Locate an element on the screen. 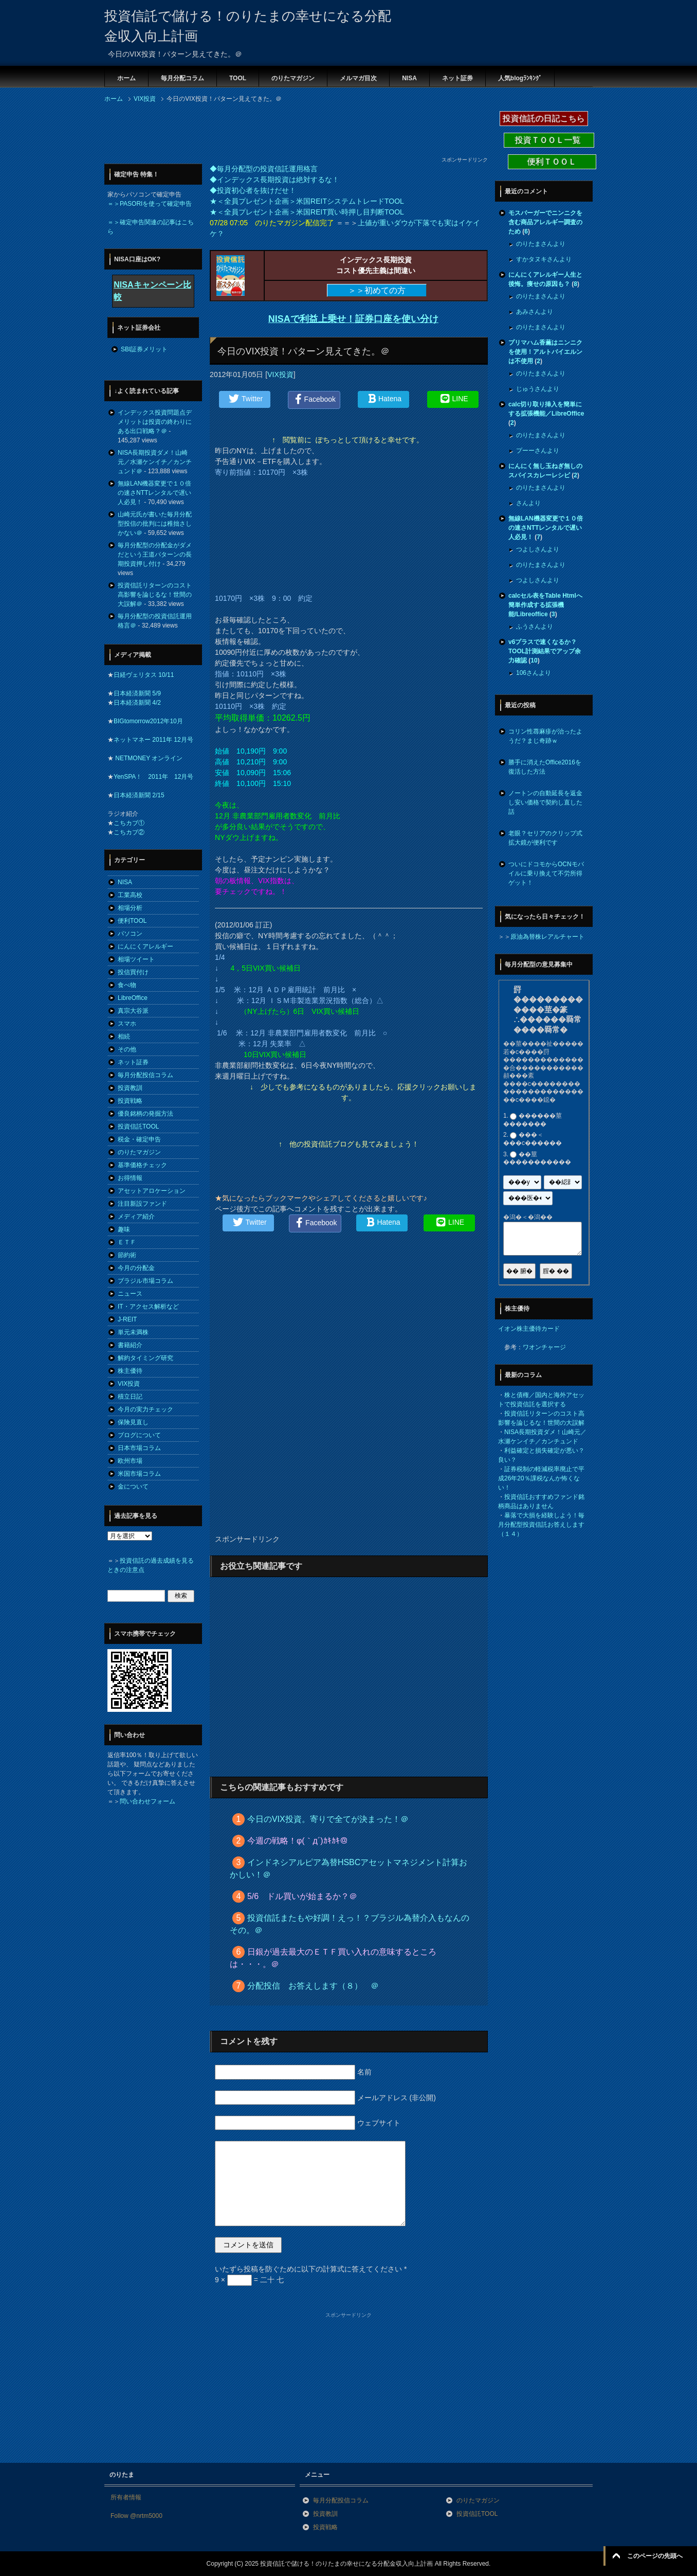  ネット証券 is located at coordinates (457, 78).